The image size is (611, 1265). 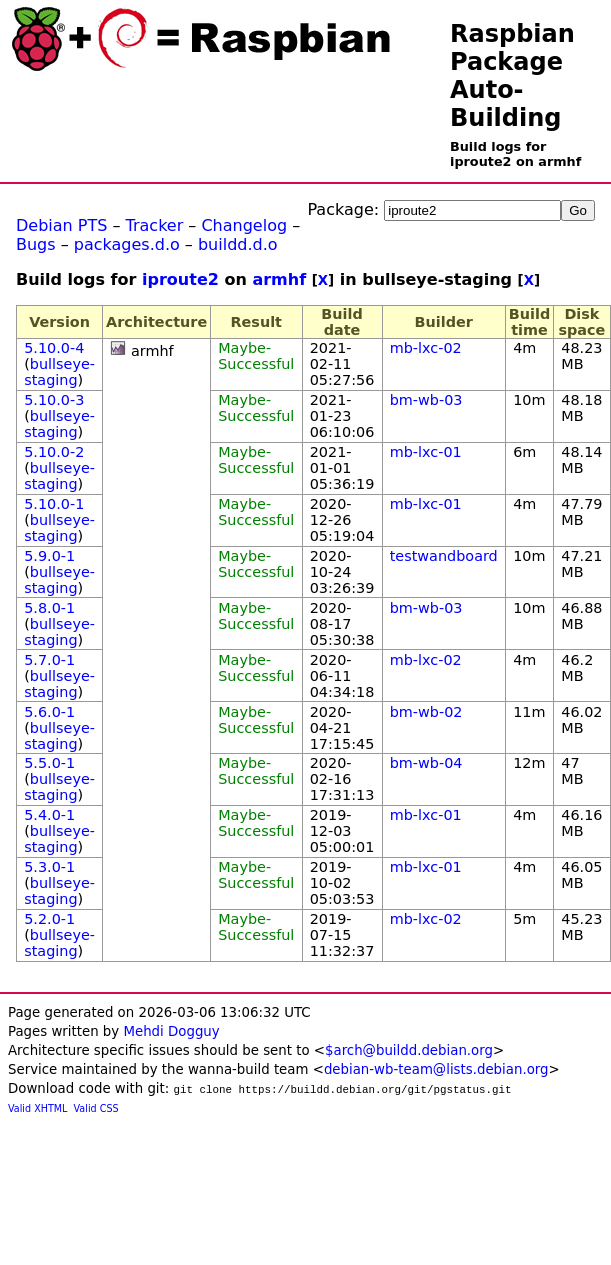 What do you see at coordinates (36, 244) in the screenshot?
I see `Bugs` at bounding box center [36, 244].